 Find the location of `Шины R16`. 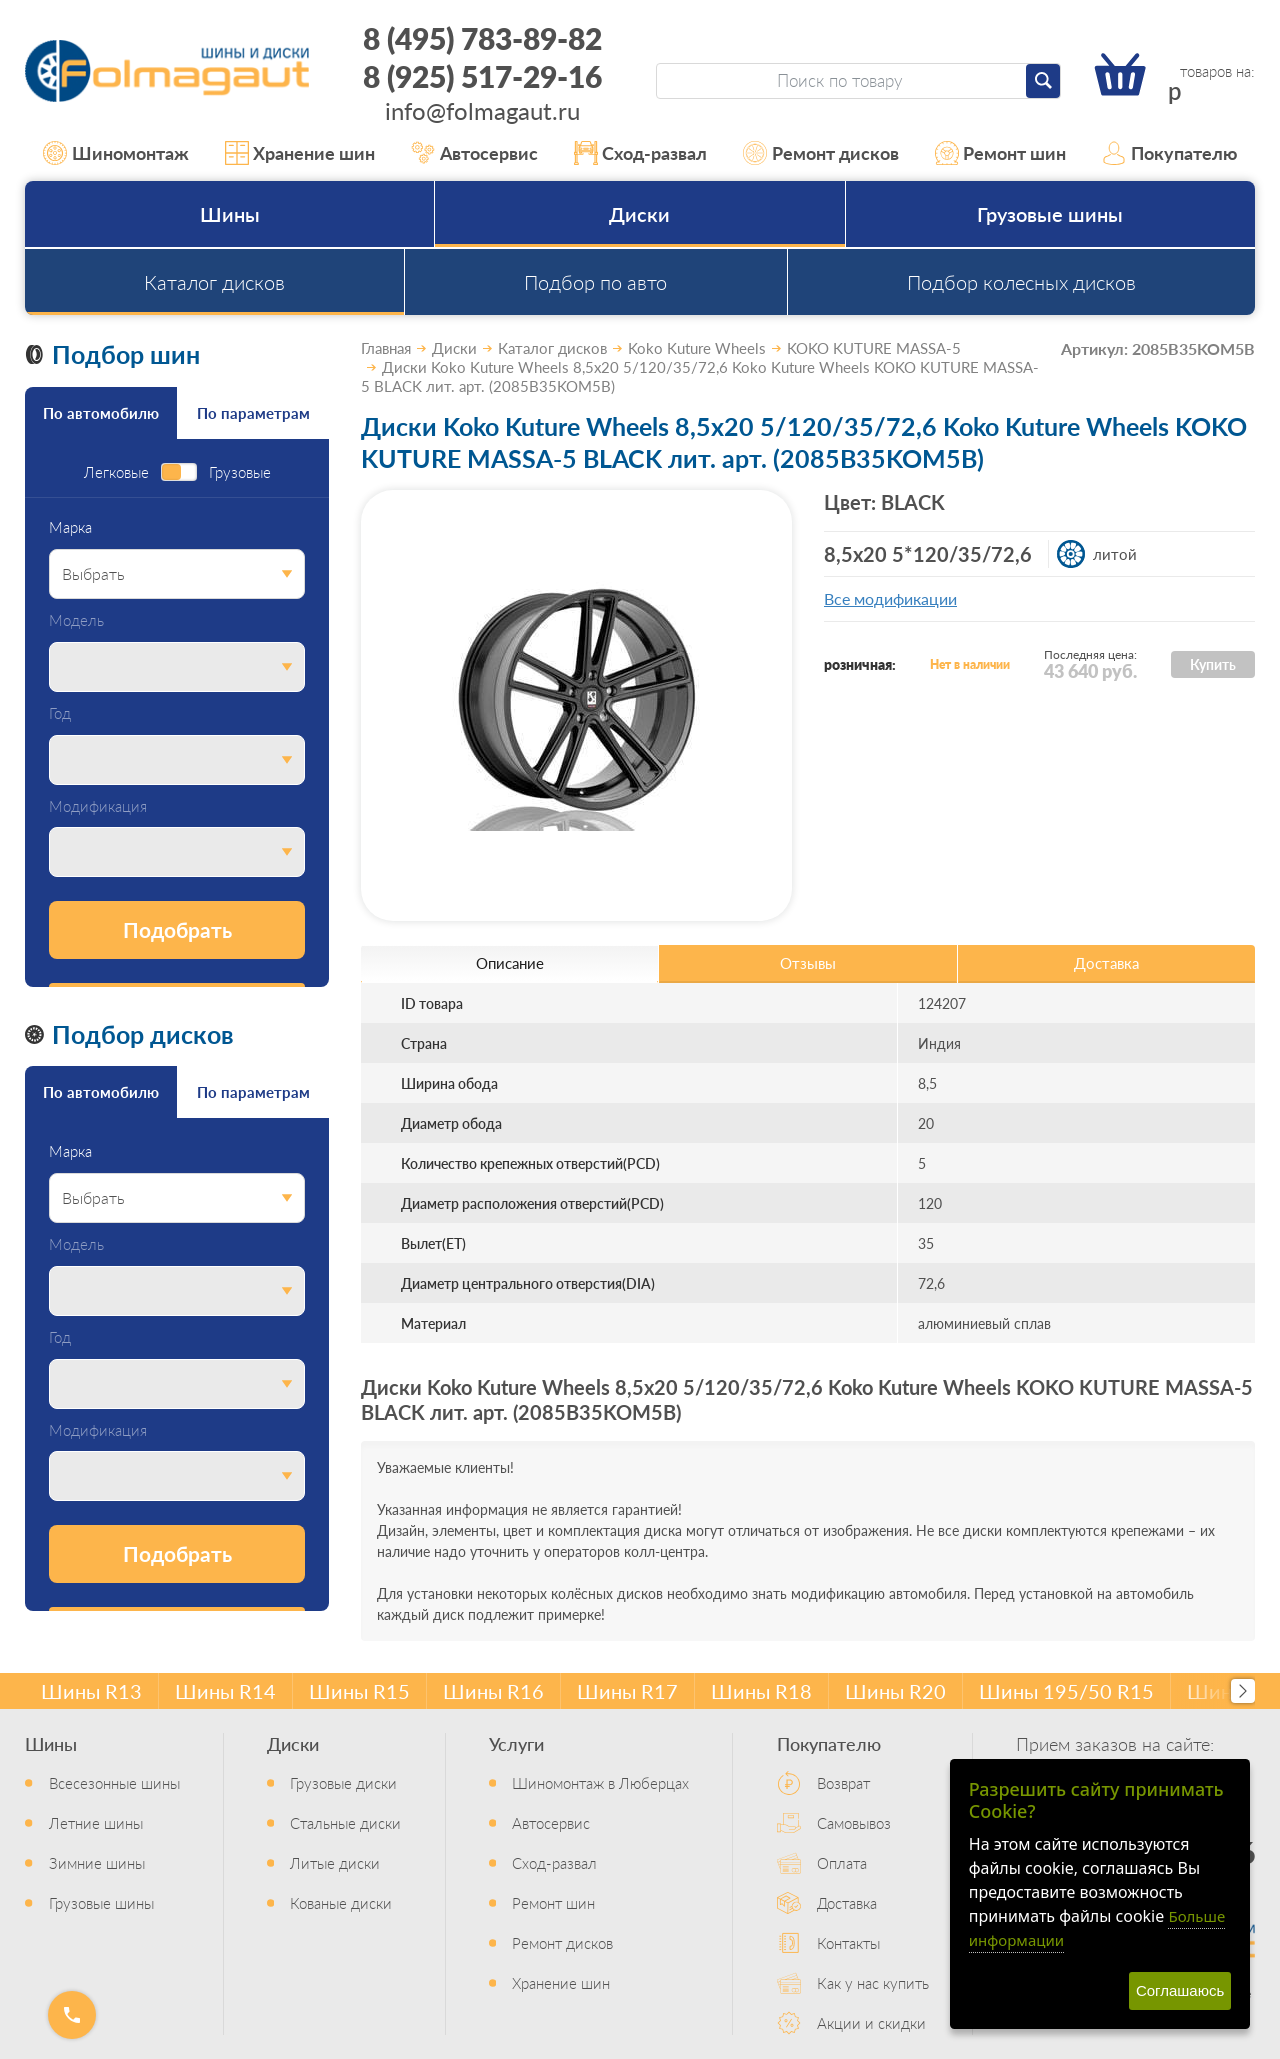

Шины R16 is located at coordinates (493, 1691).